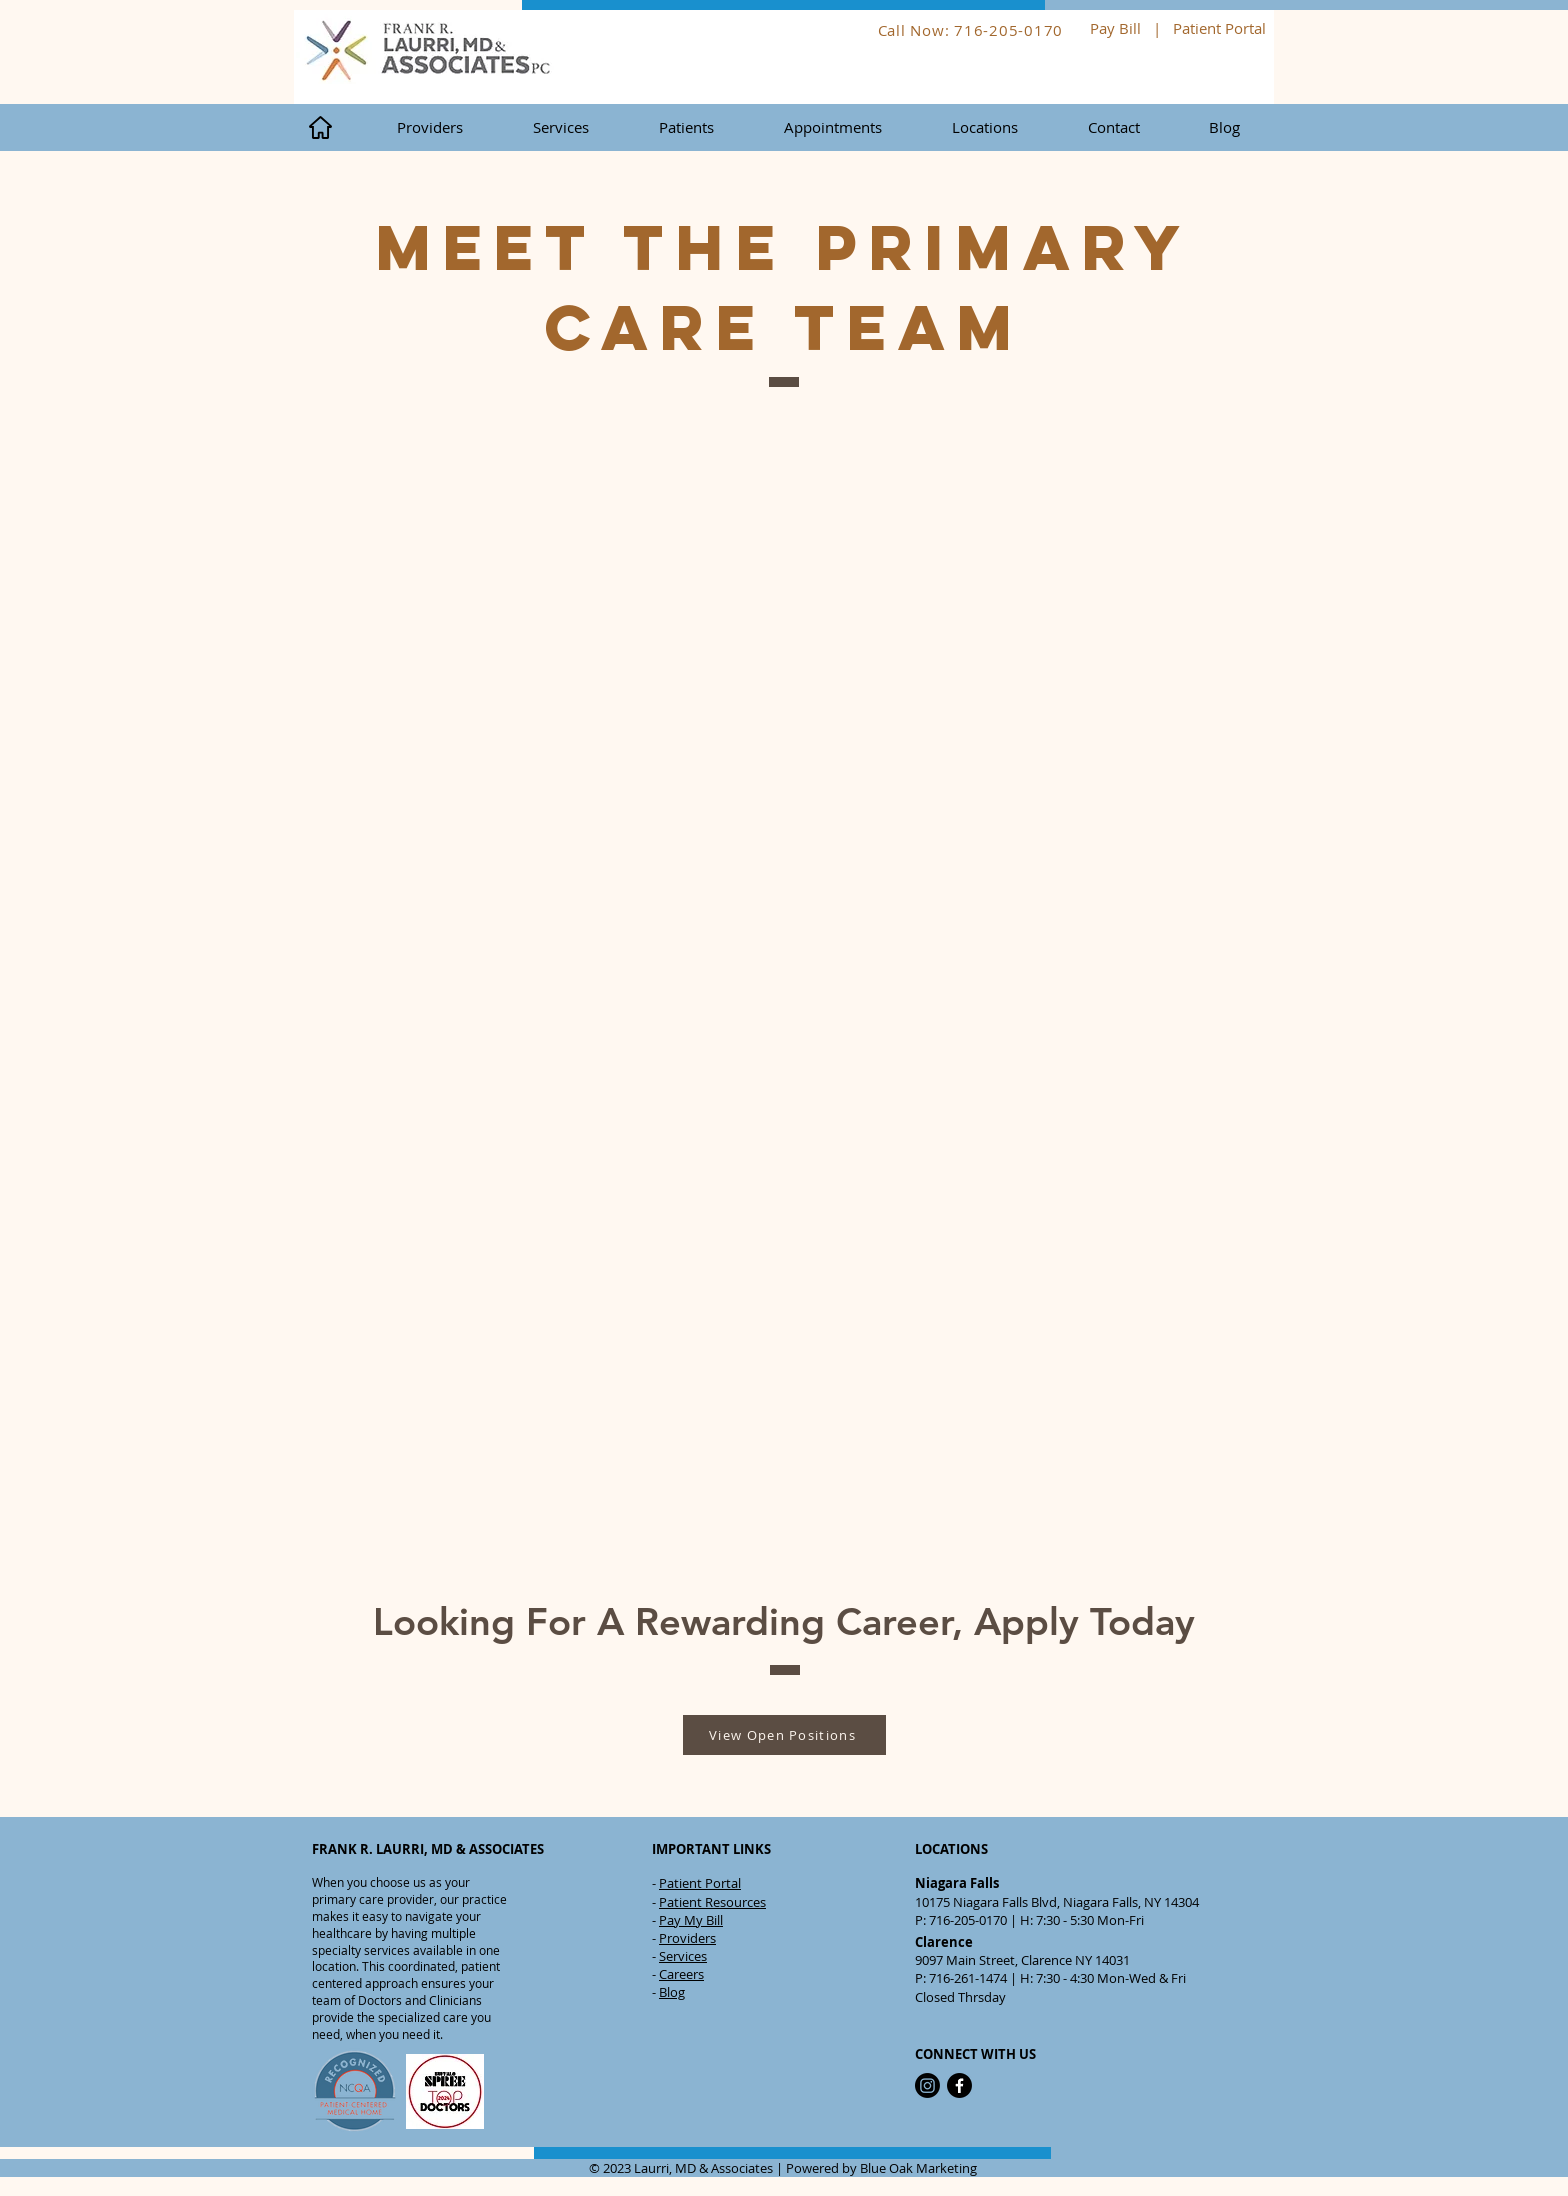 The width and height of the screenshot is (1568, 2196). I want to click on Providers, so click(687, 1938).